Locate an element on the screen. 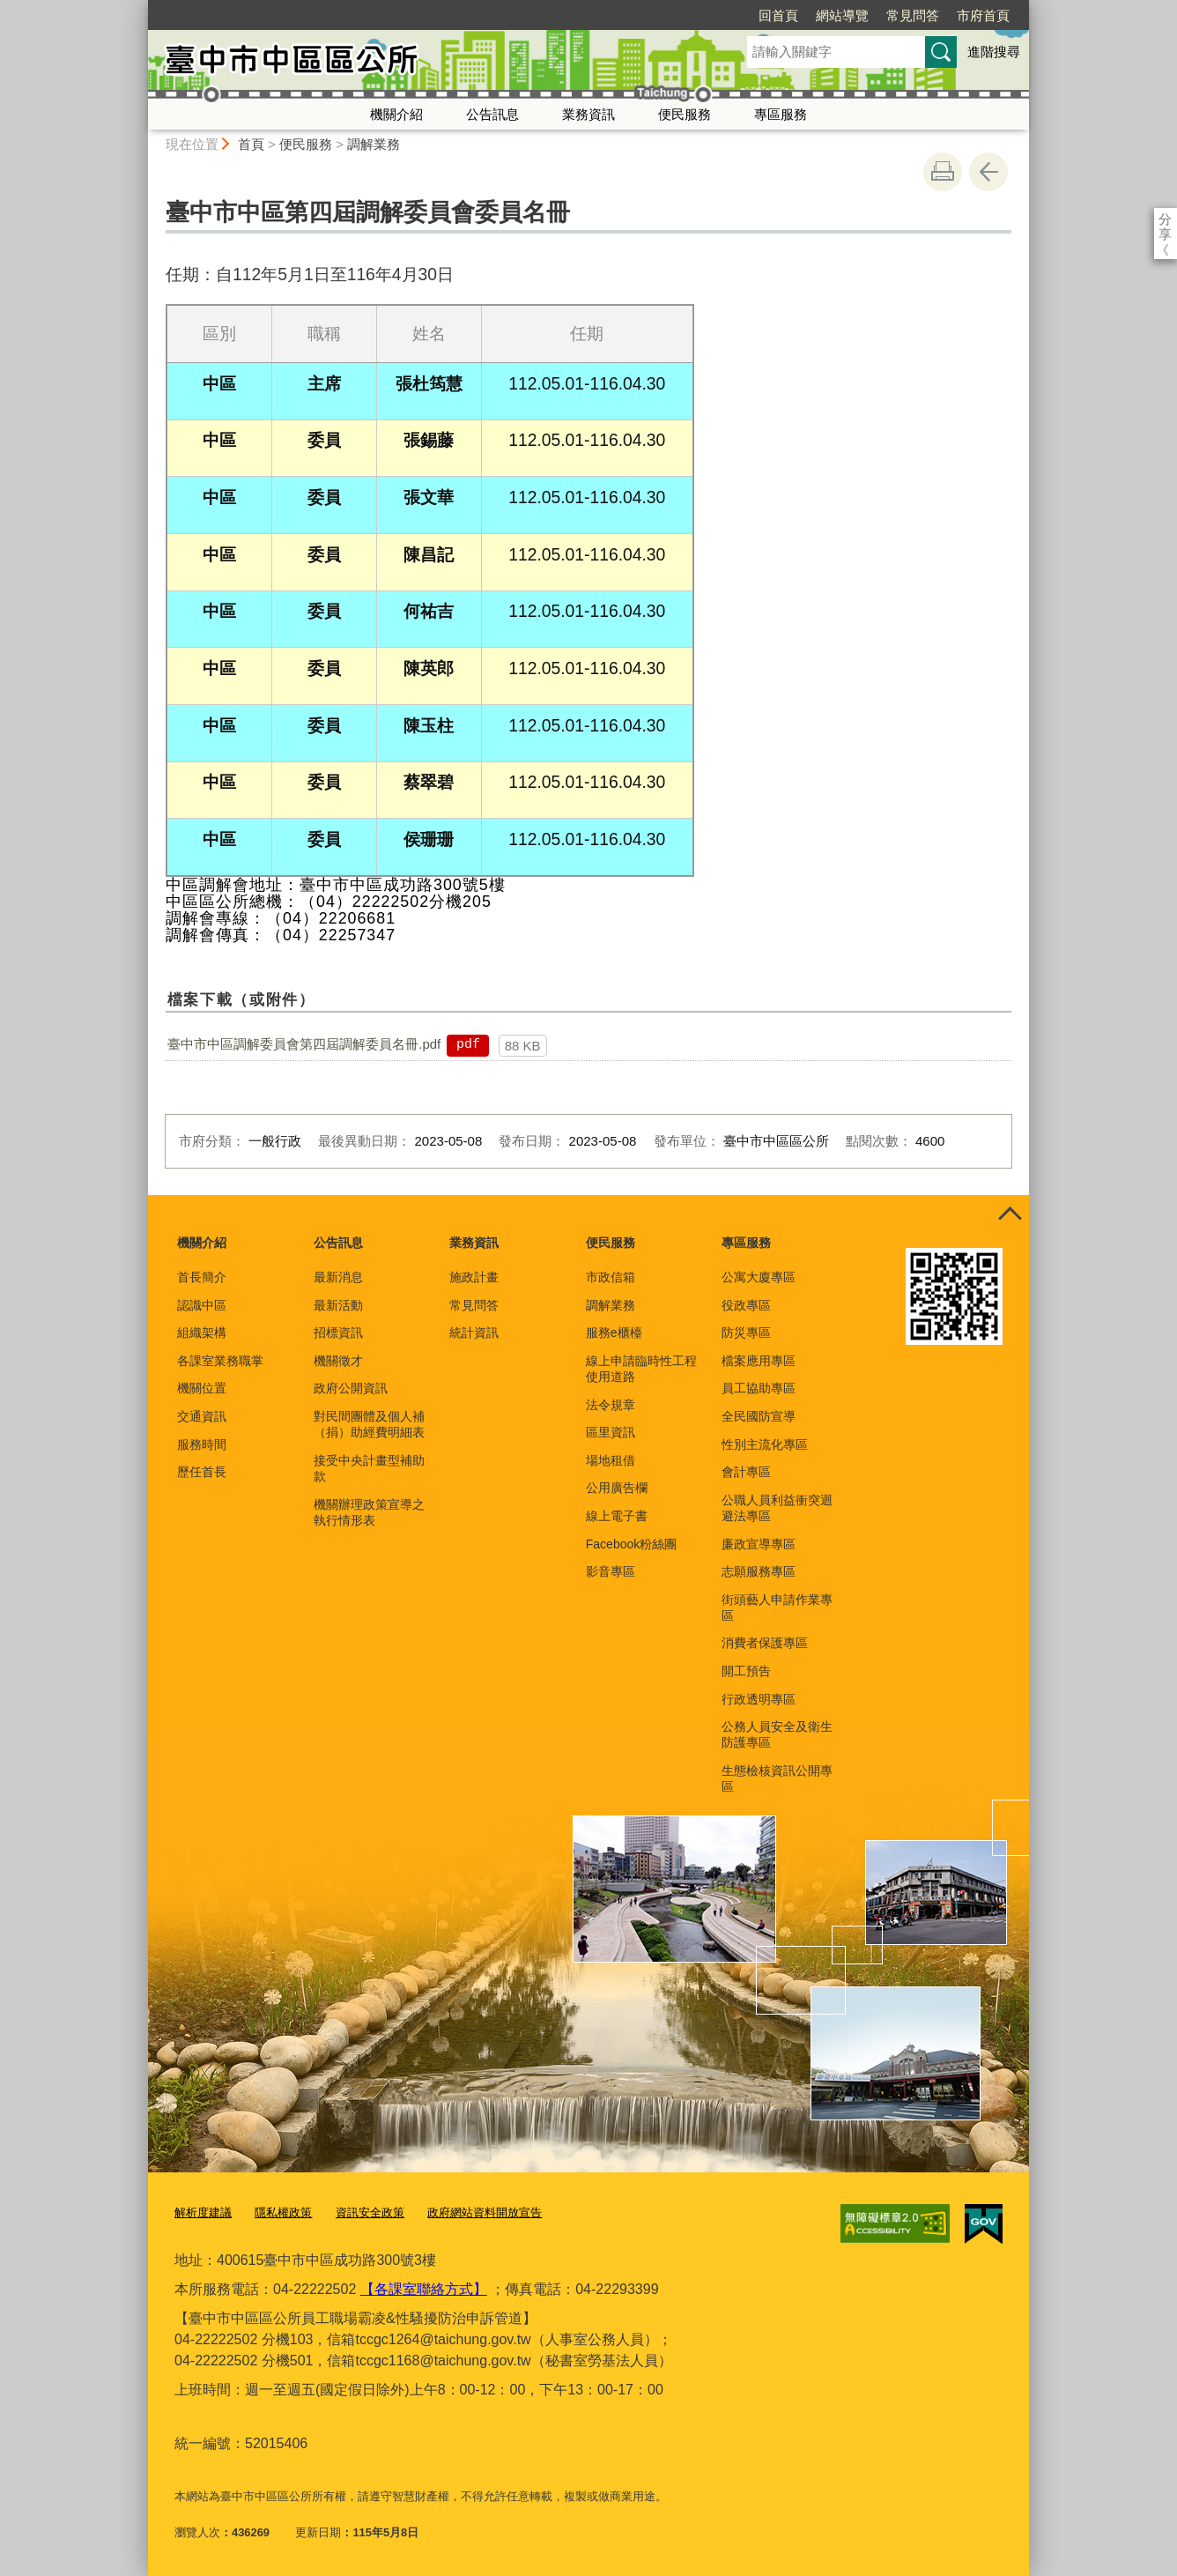 This screenshot has width=1177, height=2576. 調解業務 is located at coordinates (373, 144).